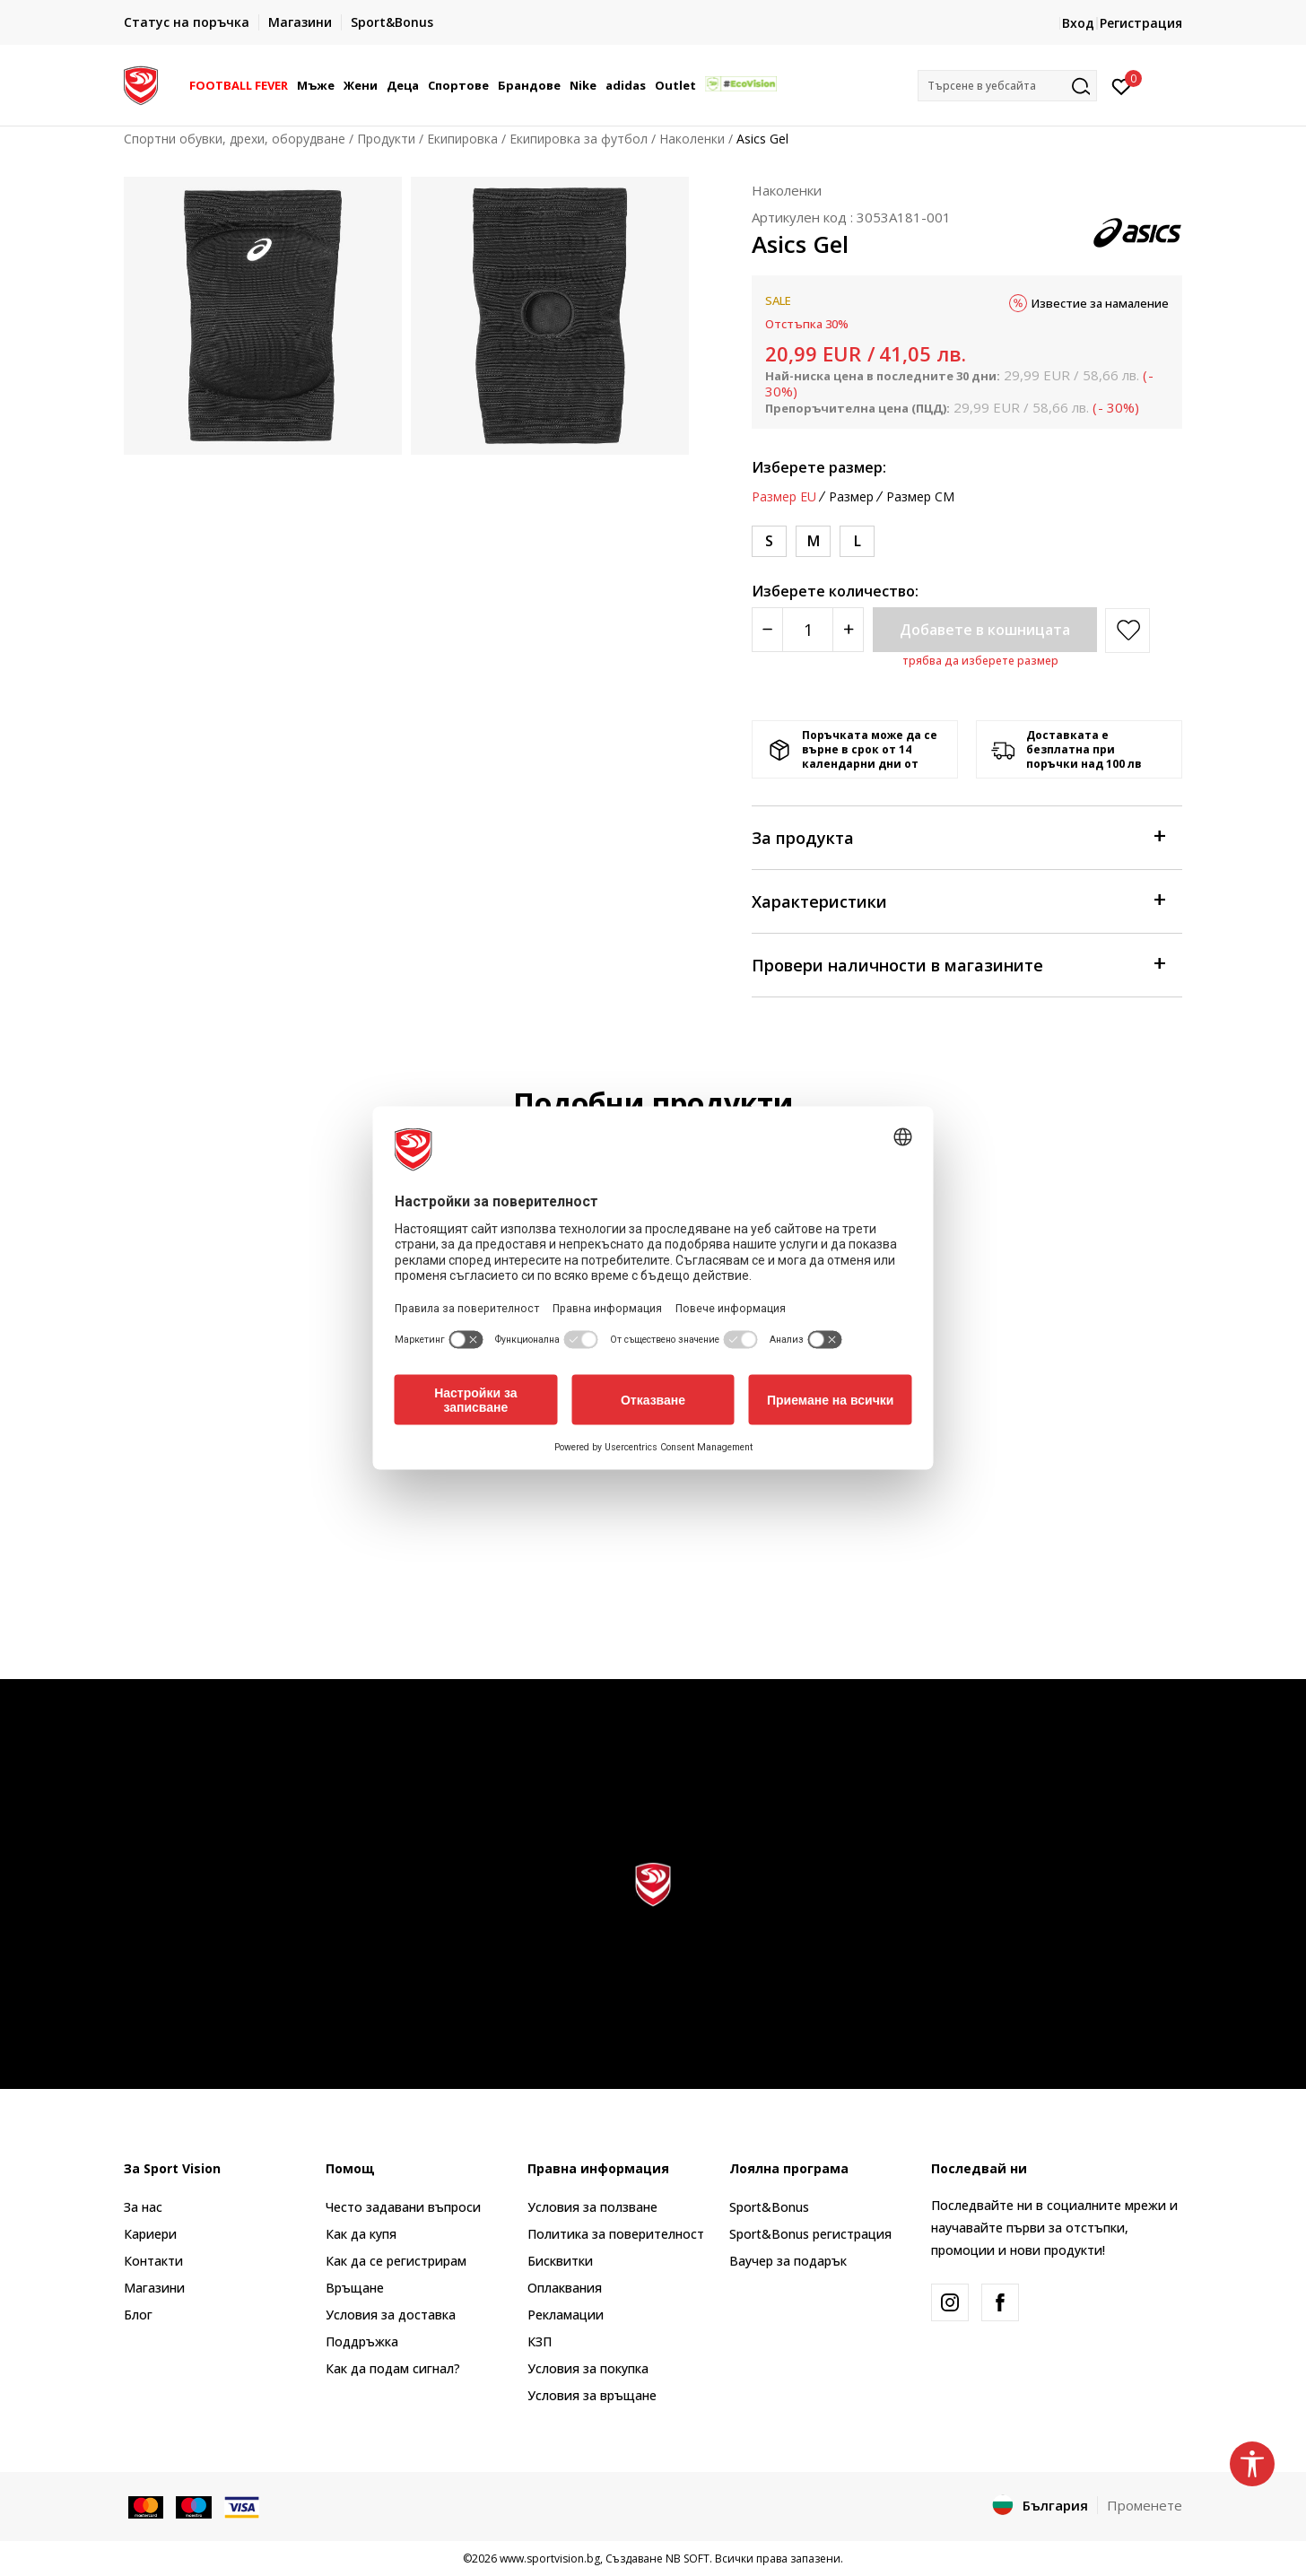 This screenshot has height=2576, width=1306. I want to click on Променете [button], so click(1144, 2505).